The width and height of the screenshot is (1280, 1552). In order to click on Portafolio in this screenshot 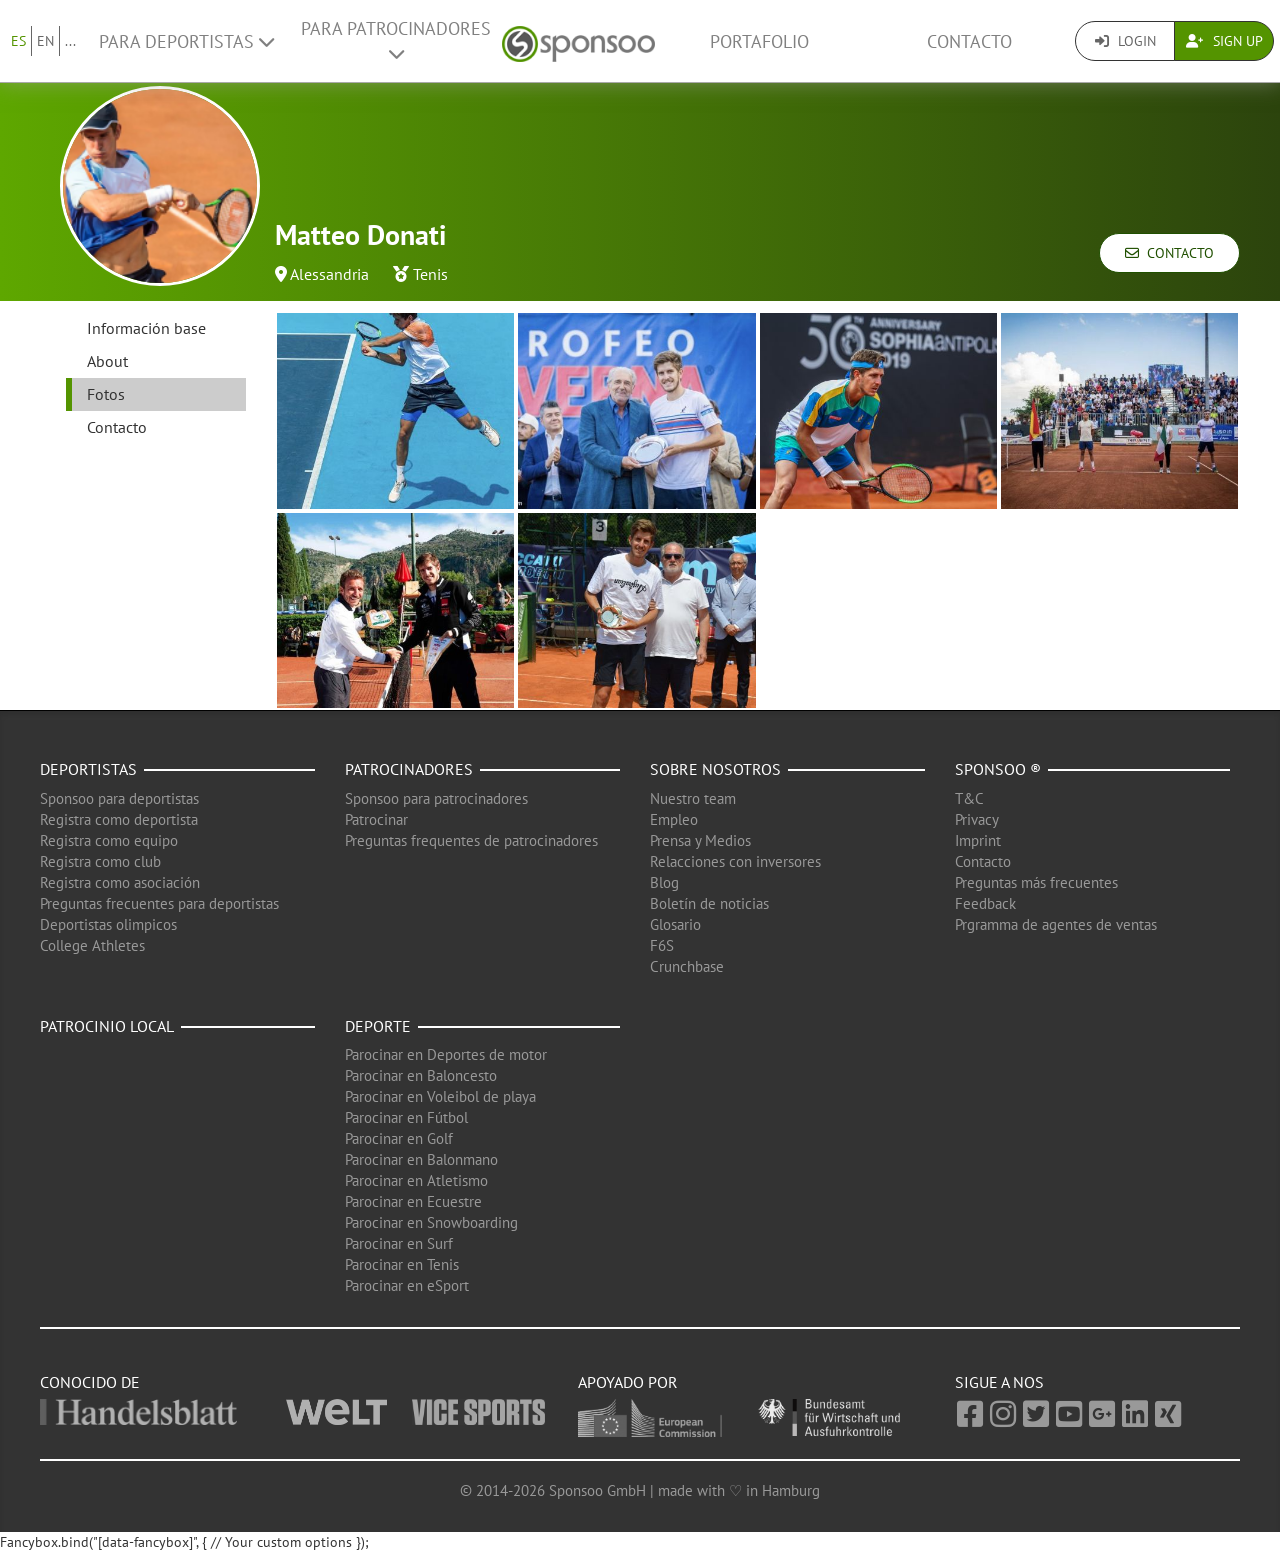, I will do `click(759, 41)`.